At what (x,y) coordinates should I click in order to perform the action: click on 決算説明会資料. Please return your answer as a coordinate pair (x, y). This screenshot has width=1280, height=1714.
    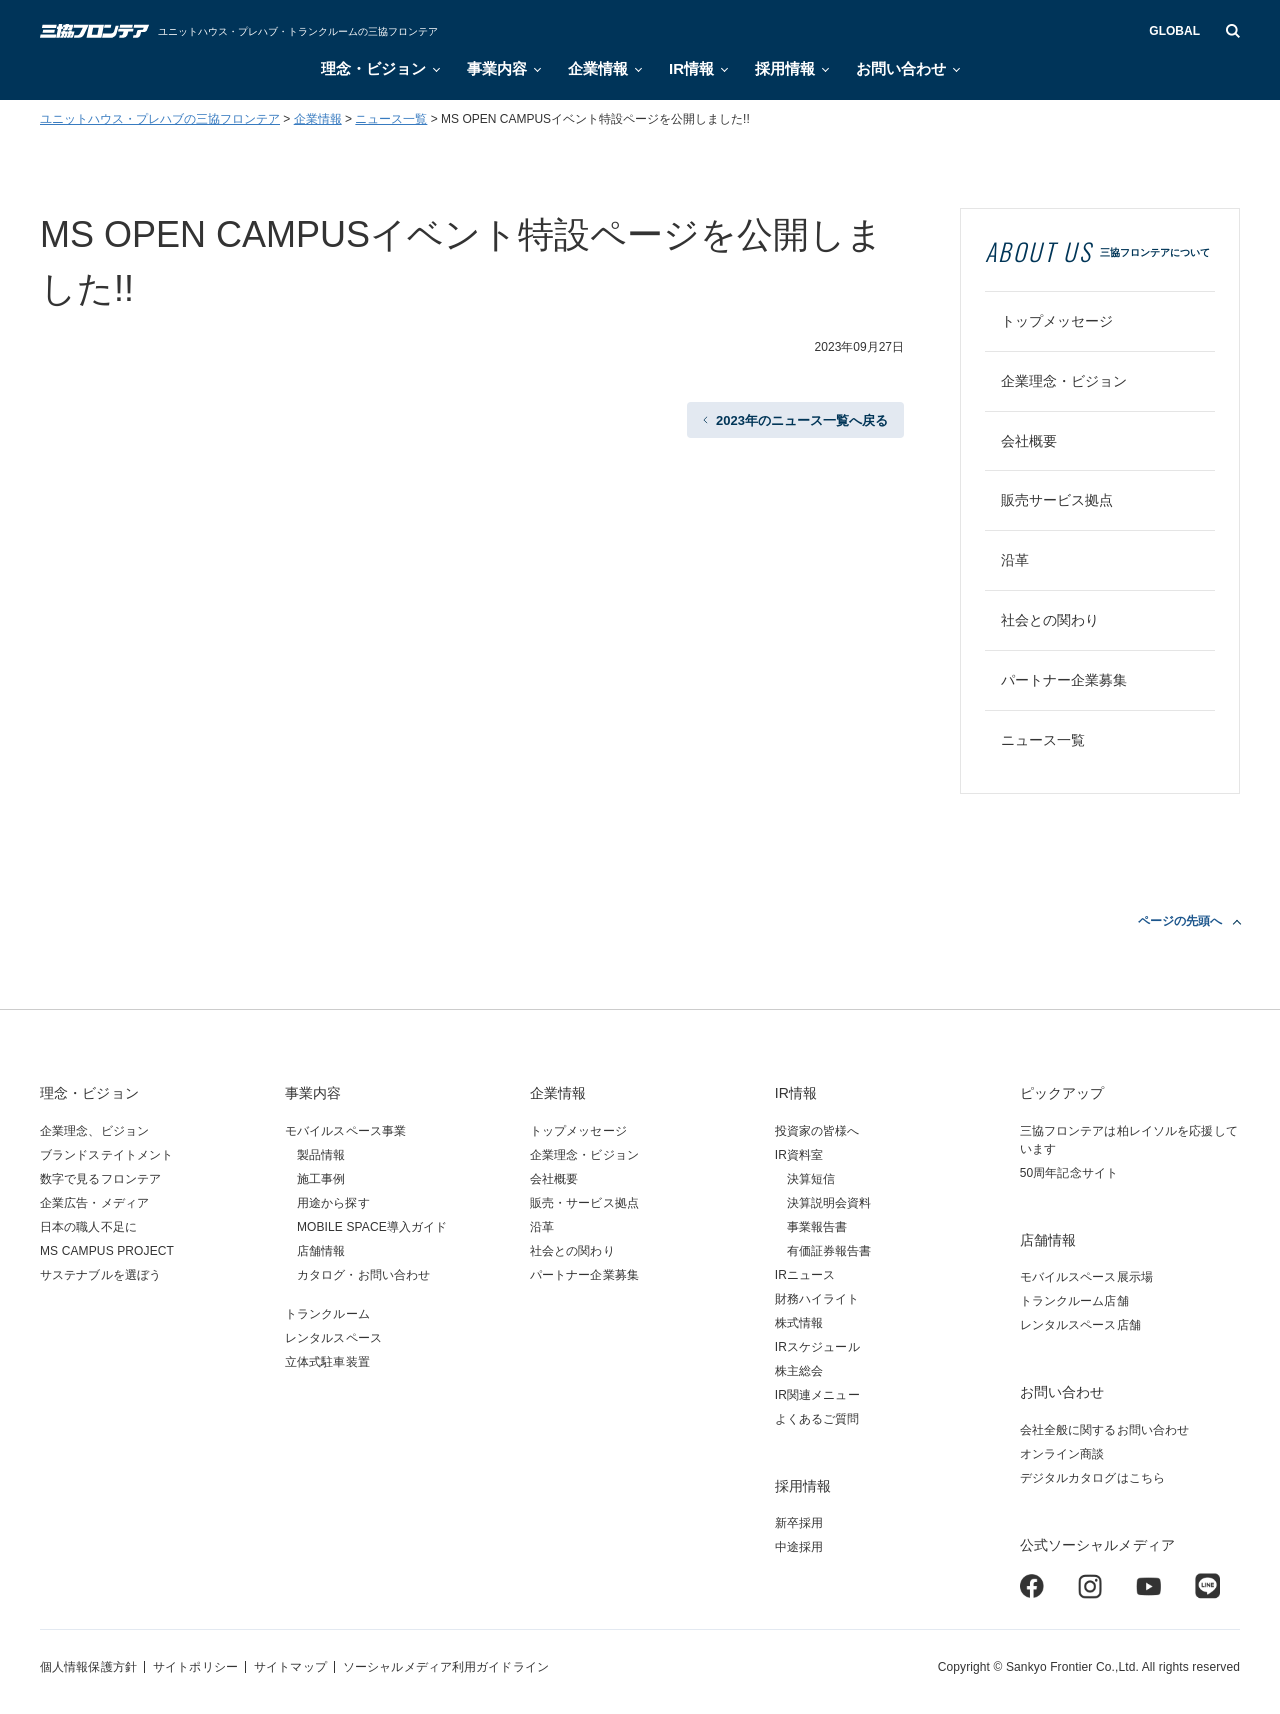
    Looking at the image, I should click on (829, 1203).